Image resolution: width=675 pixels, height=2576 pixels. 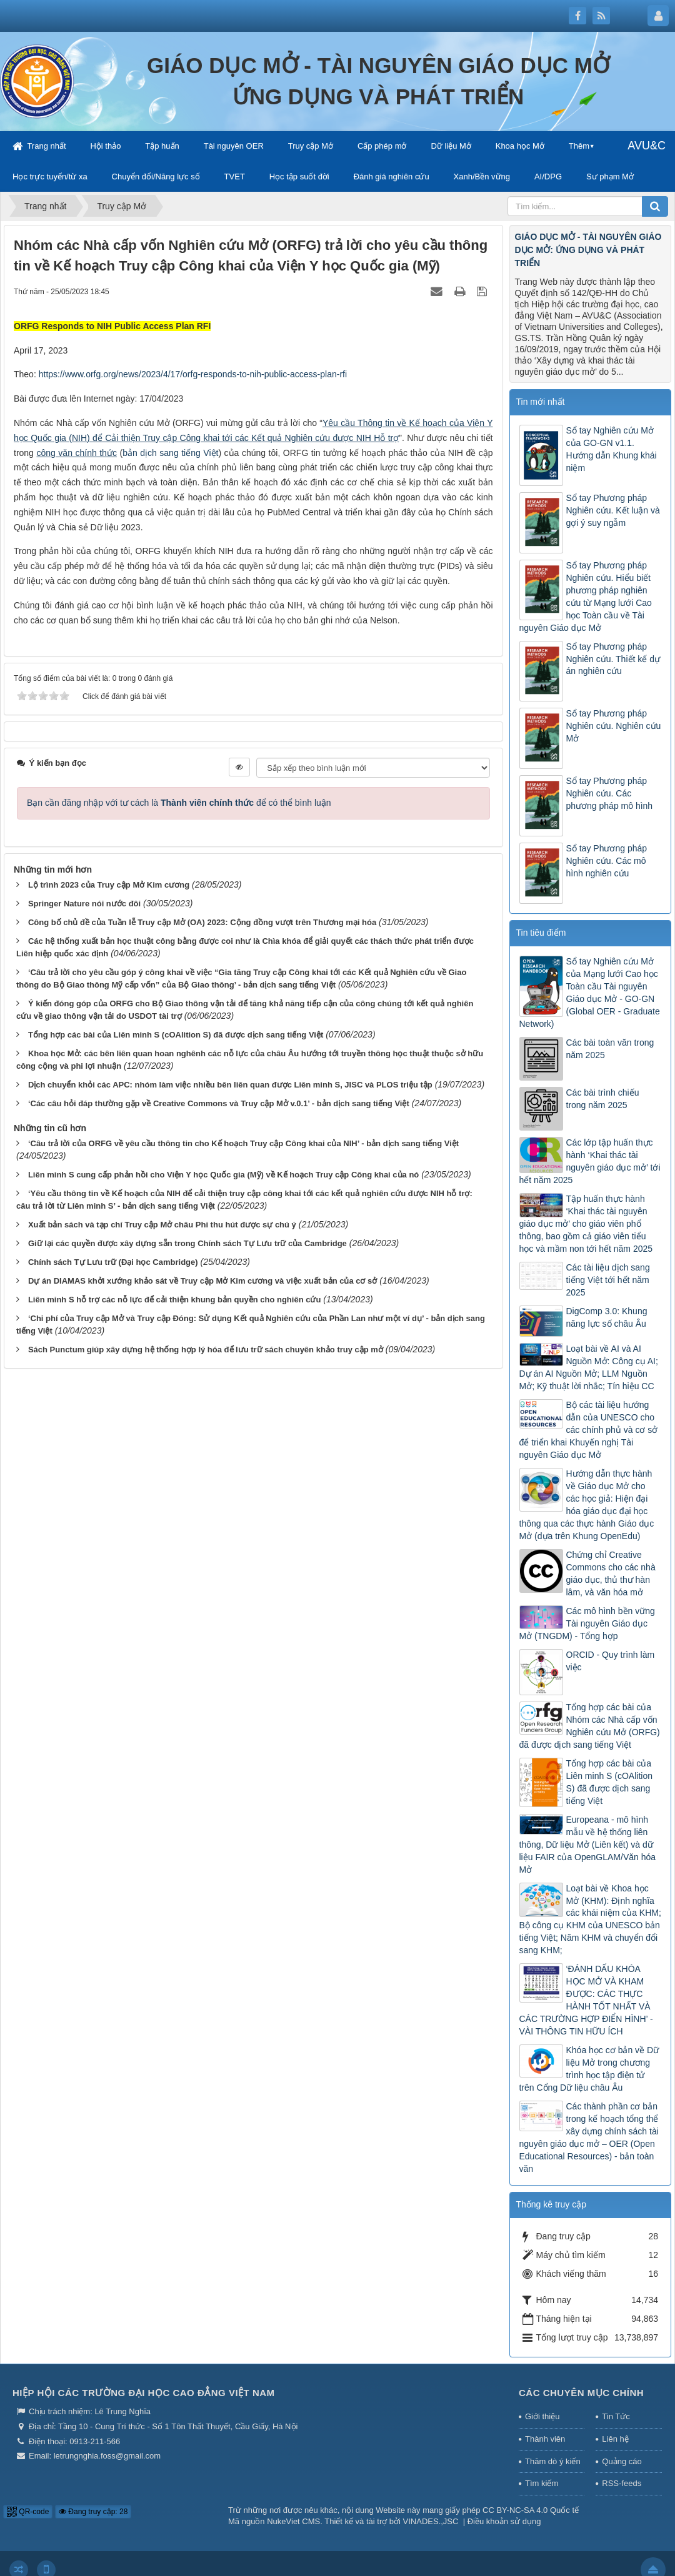 What do you see at coordinates (607, 1317) in the screenshot?
I see `DigComp 3.0: Khung năng lực số châu Âu` at bounding box center [607, 1317].